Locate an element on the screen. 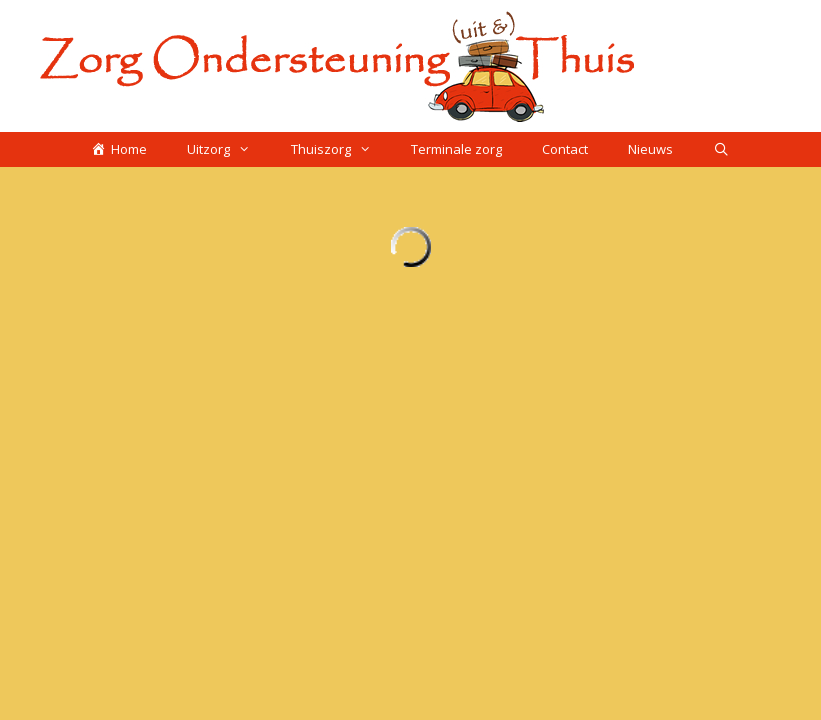  Uitzorg is located at coordinates (228, 149).